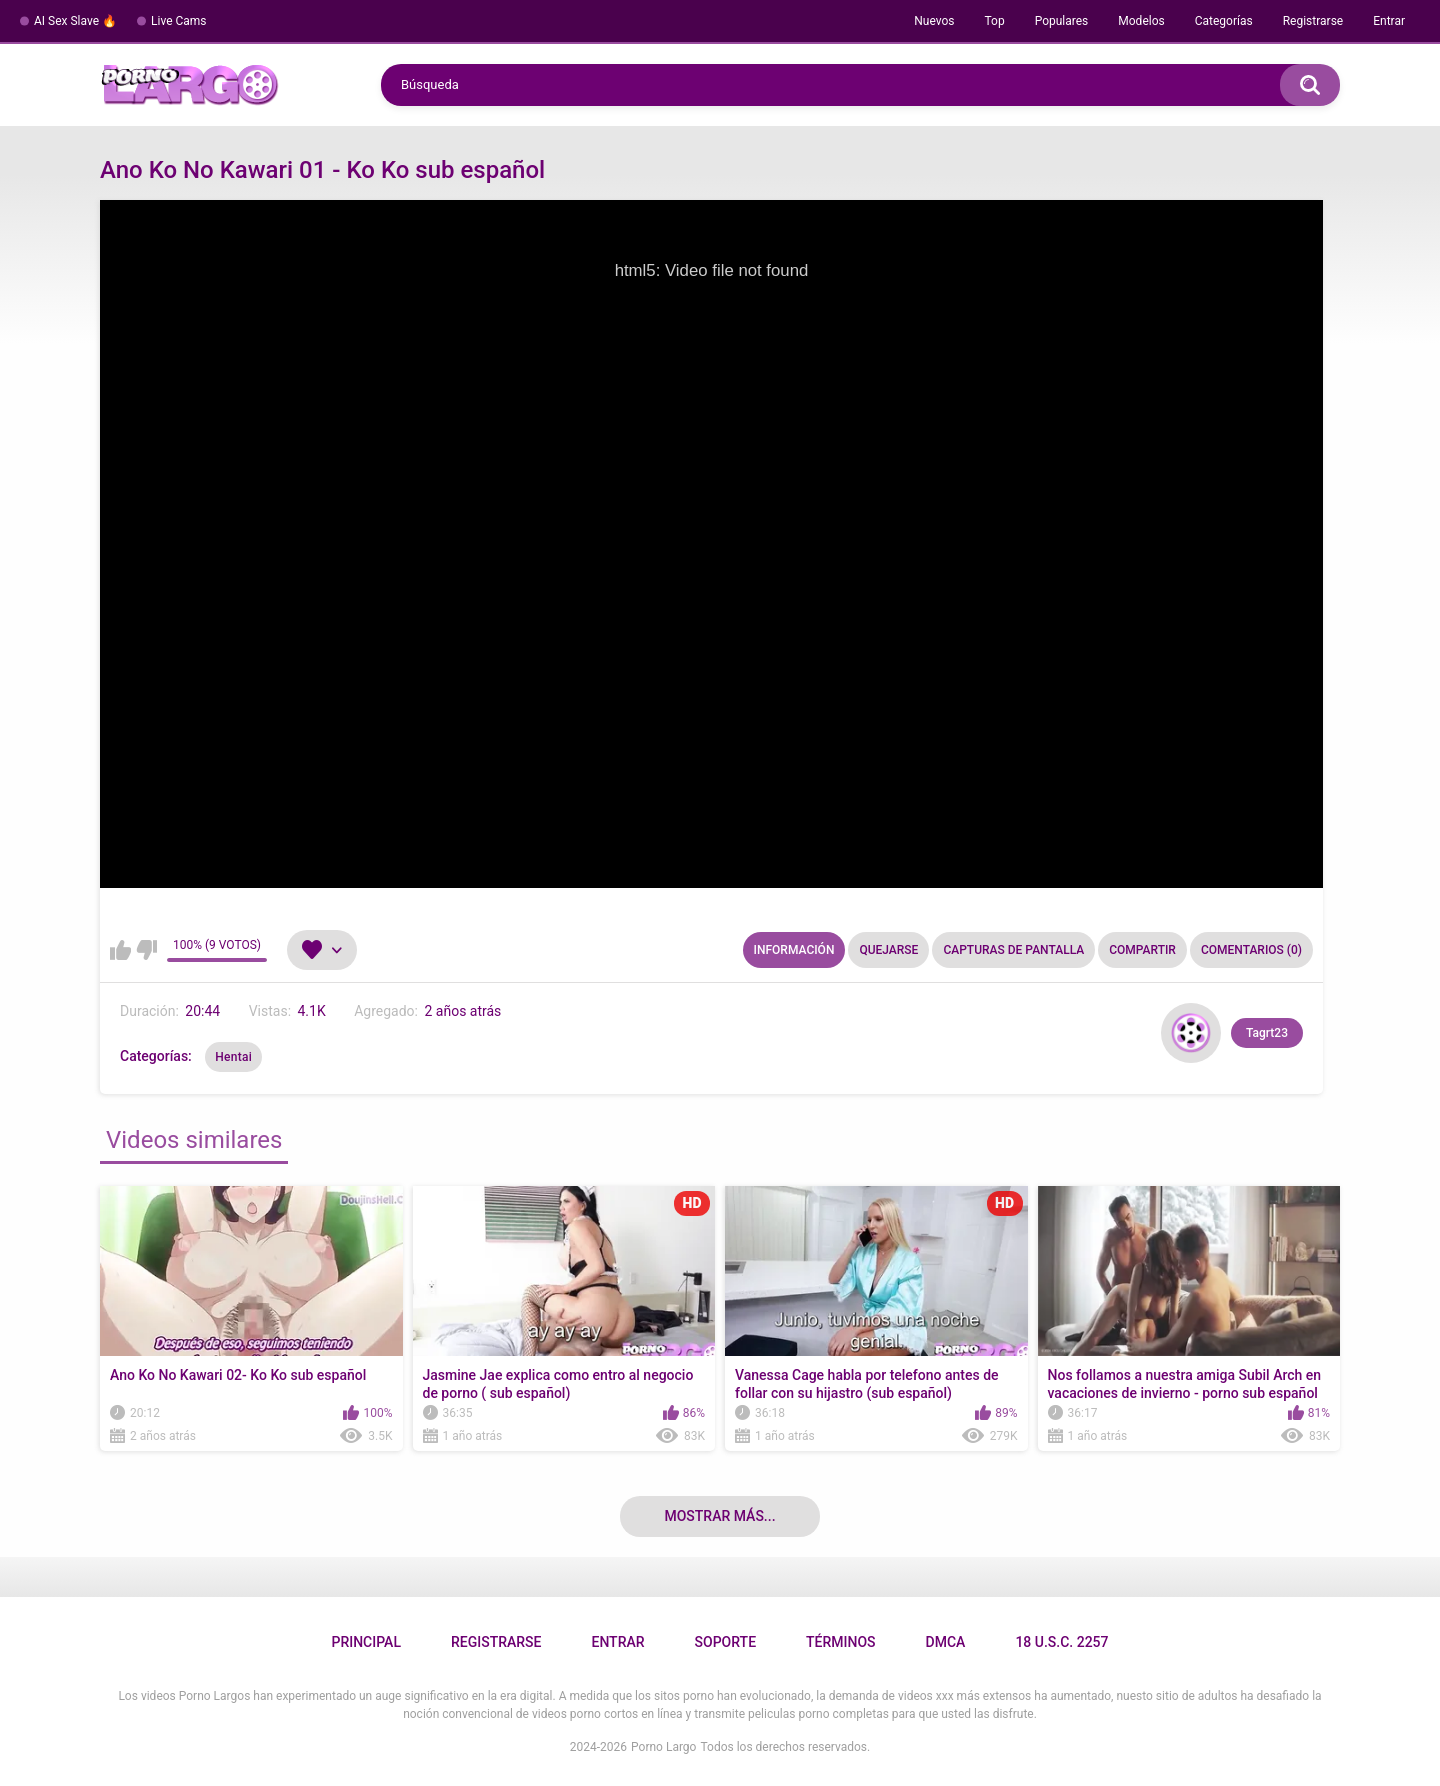  I want to click on Quejarse, so click(888, 950).